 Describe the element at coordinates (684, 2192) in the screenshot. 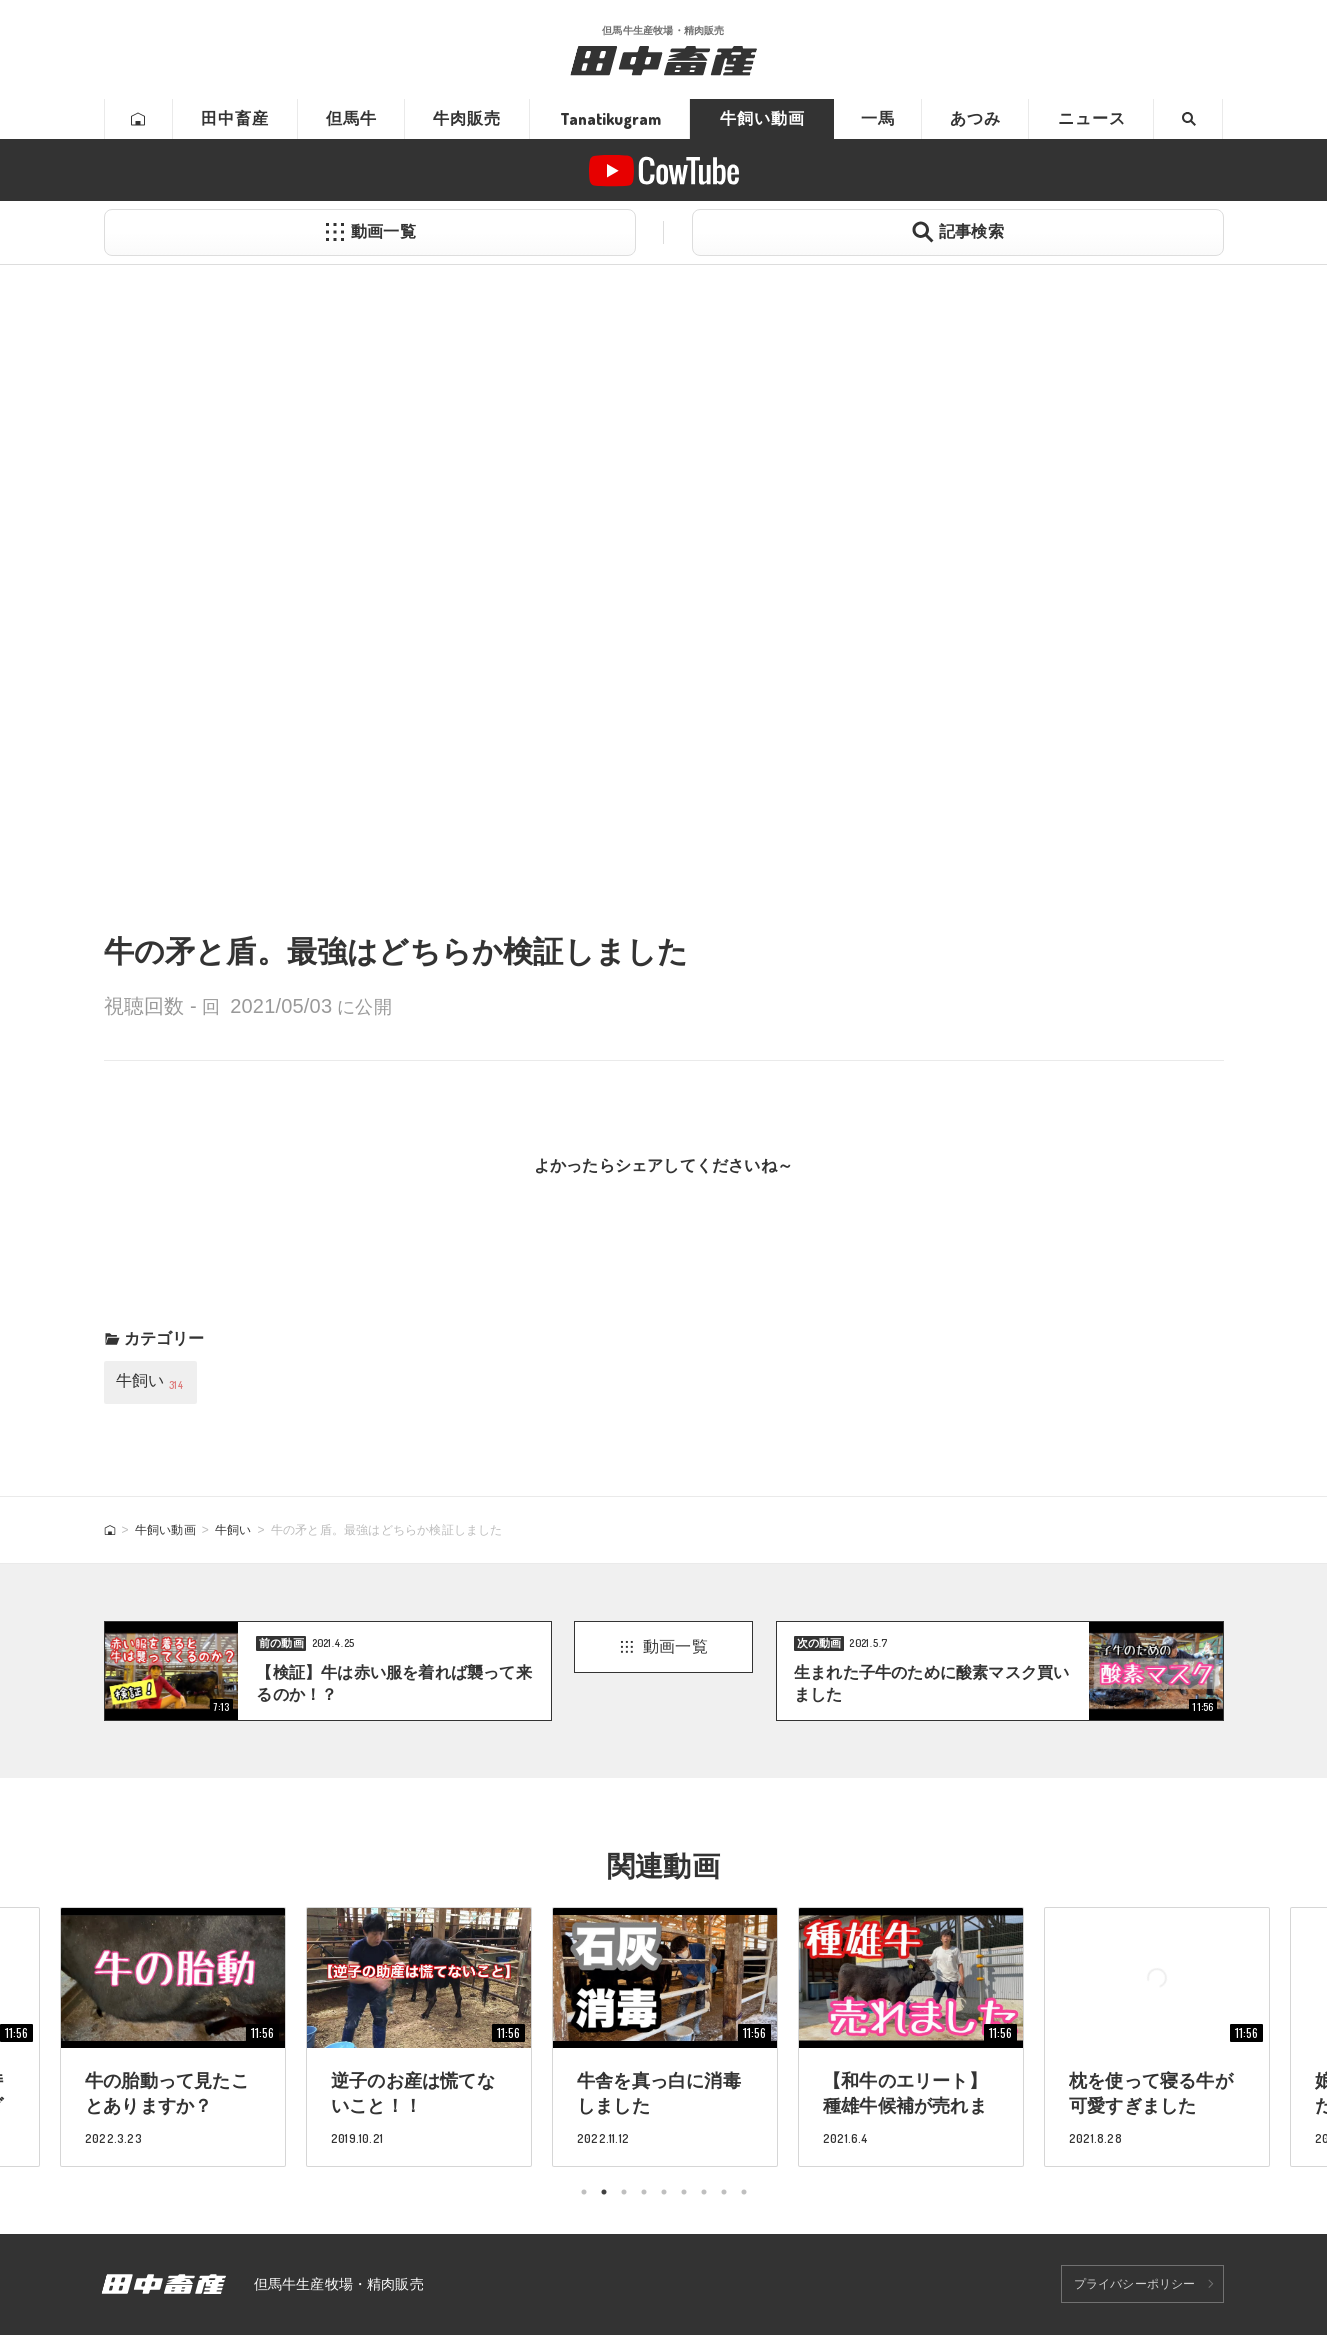

I see `6 [tab]` at that location.